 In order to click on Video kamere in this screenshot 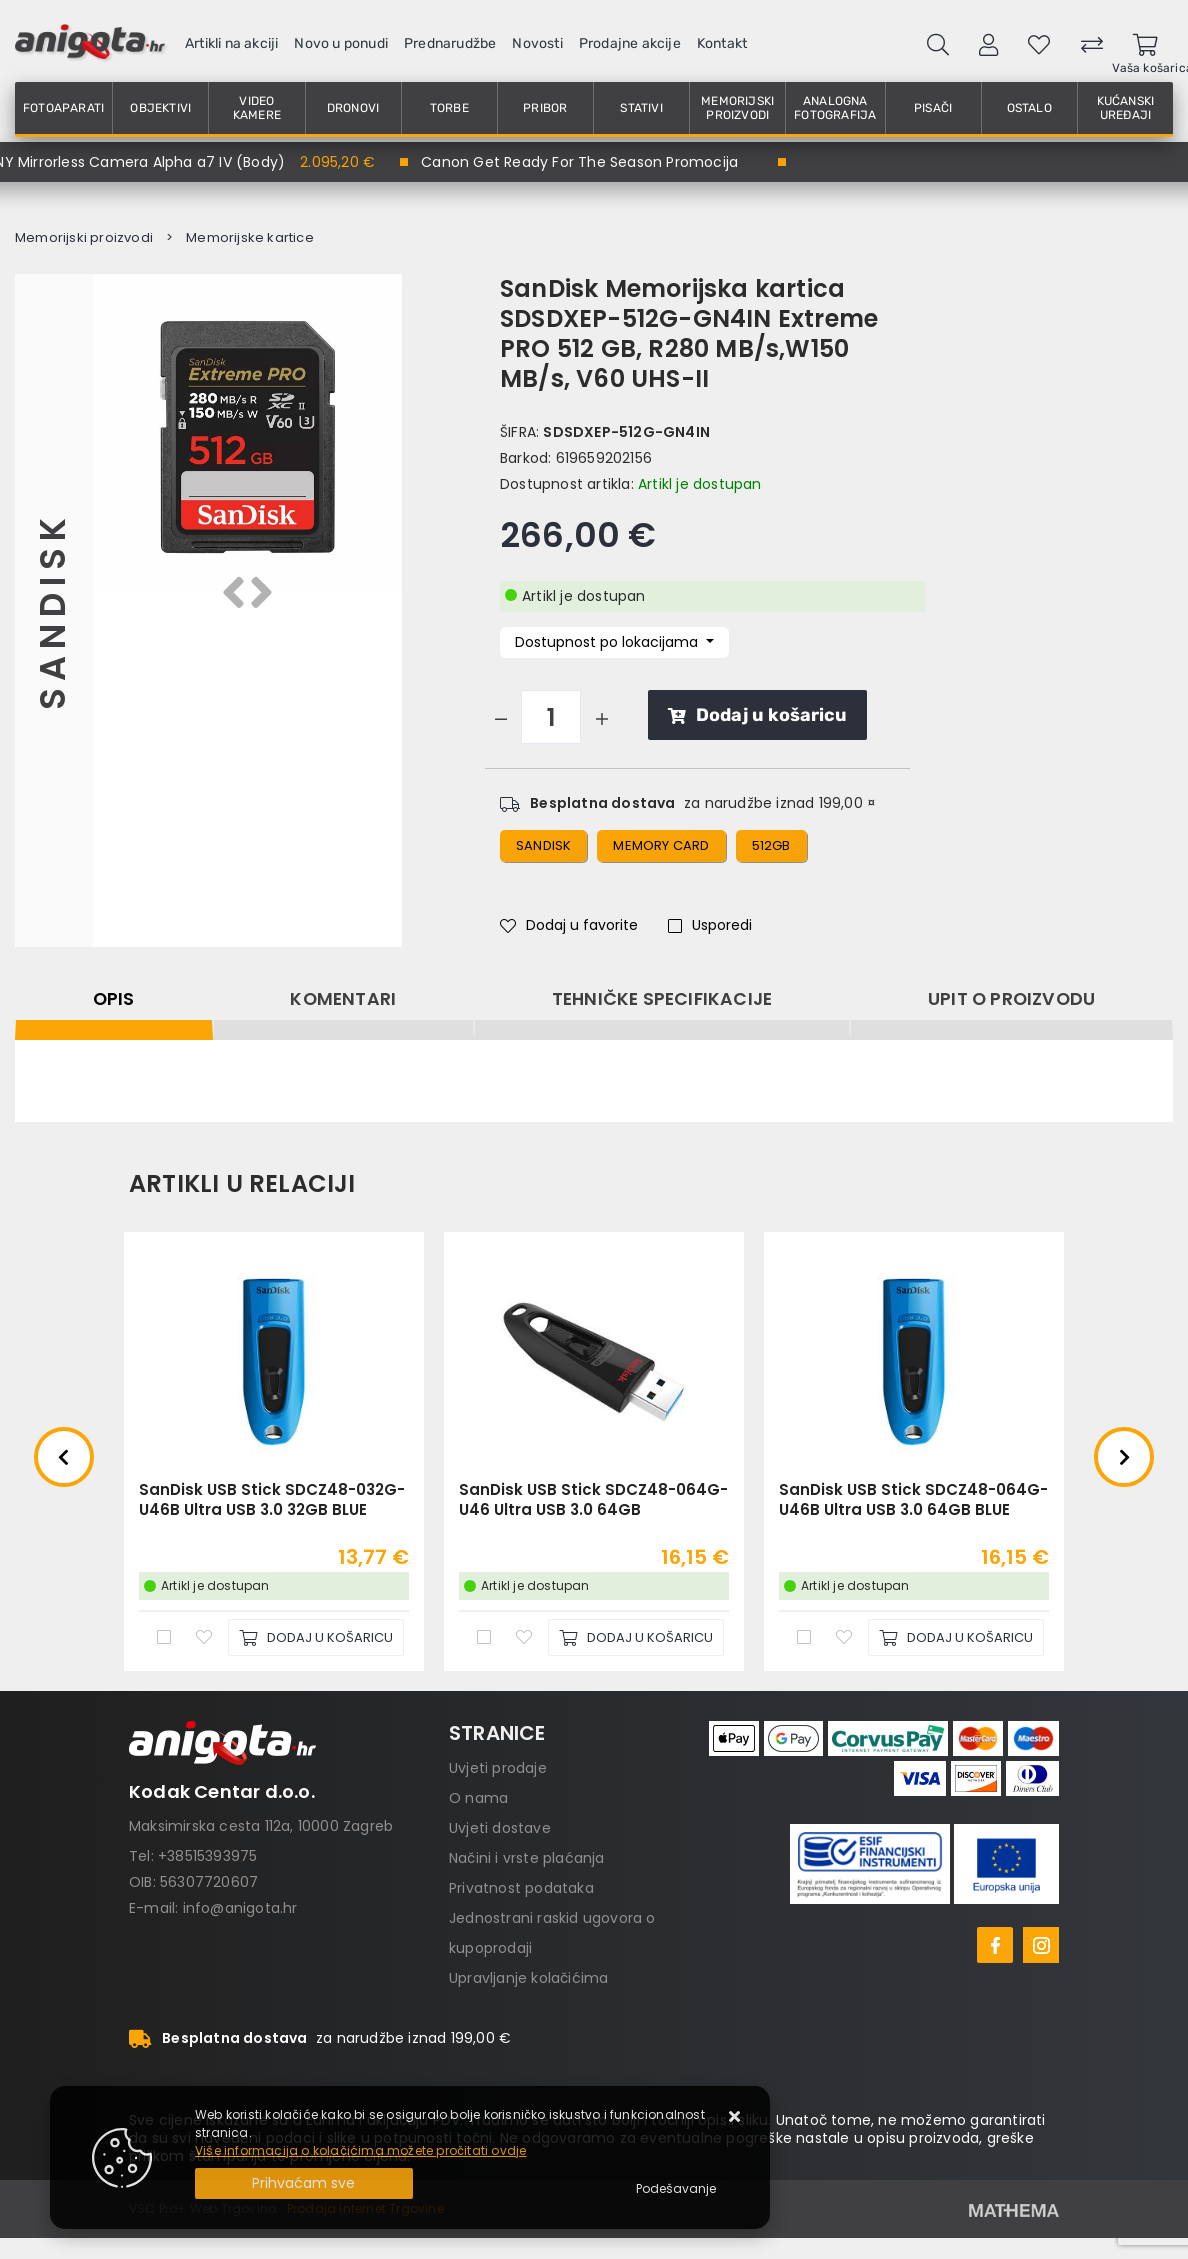, I will do `click(257, 108)`.